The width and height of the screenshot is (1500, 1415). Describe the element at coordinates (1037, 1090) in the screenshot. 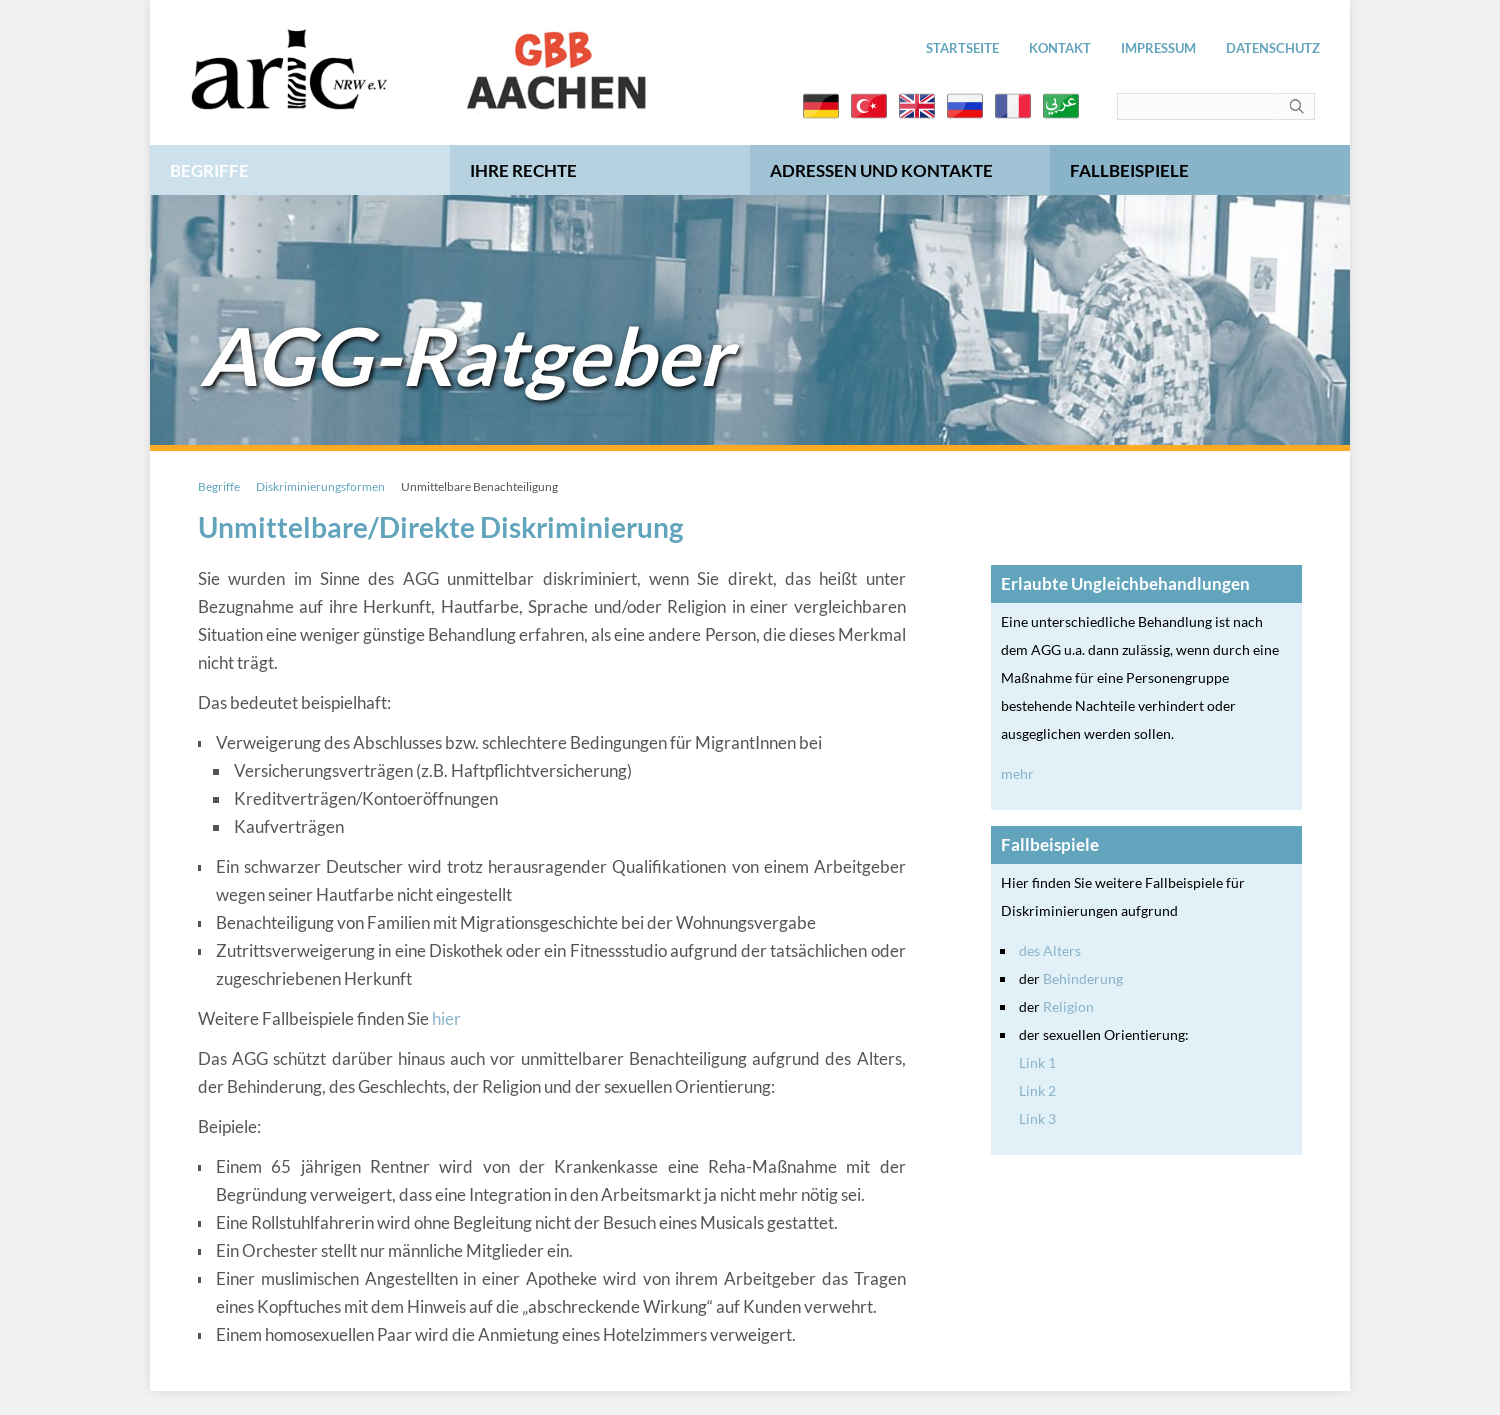

I see `Link 2` at that location.